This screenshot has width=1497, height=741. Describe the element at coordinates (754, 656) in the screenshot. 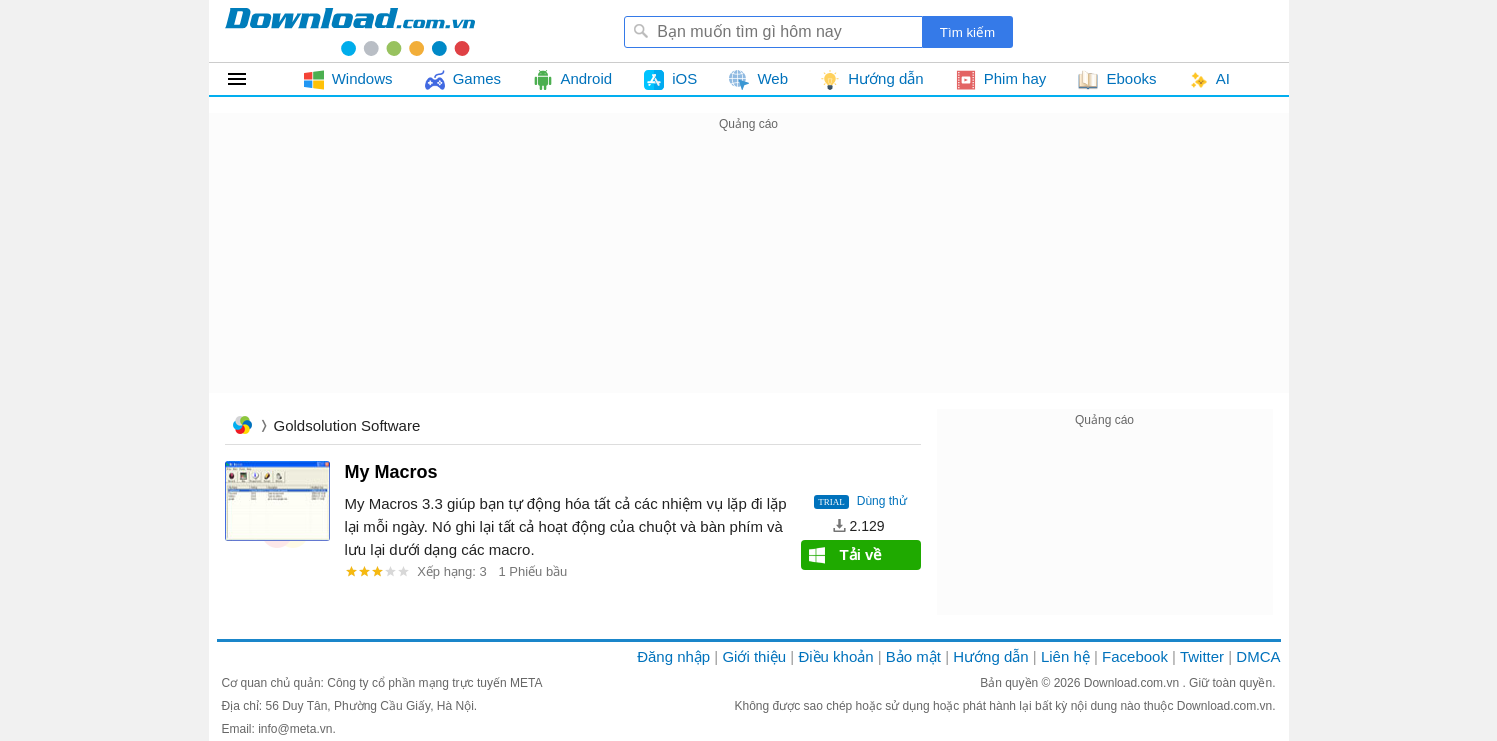

I see `Giới thiệu` at that location.